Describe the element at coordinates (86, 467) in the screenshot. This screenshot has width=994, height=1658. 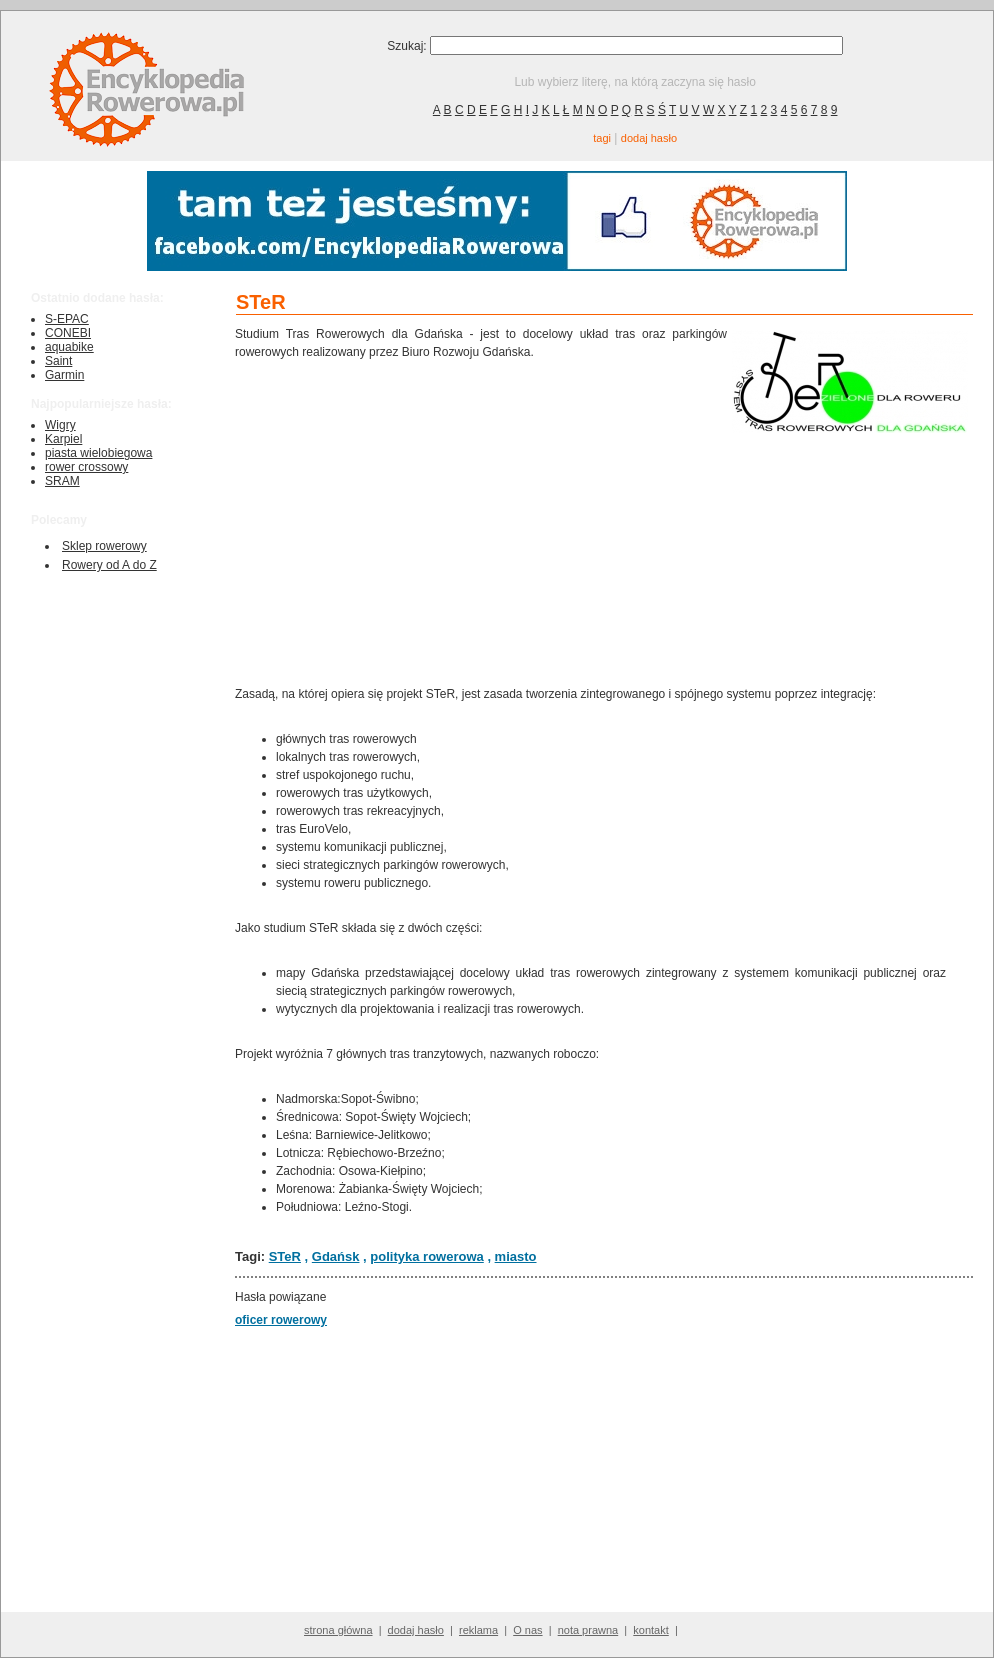
I see `rower crossowy` at that location.